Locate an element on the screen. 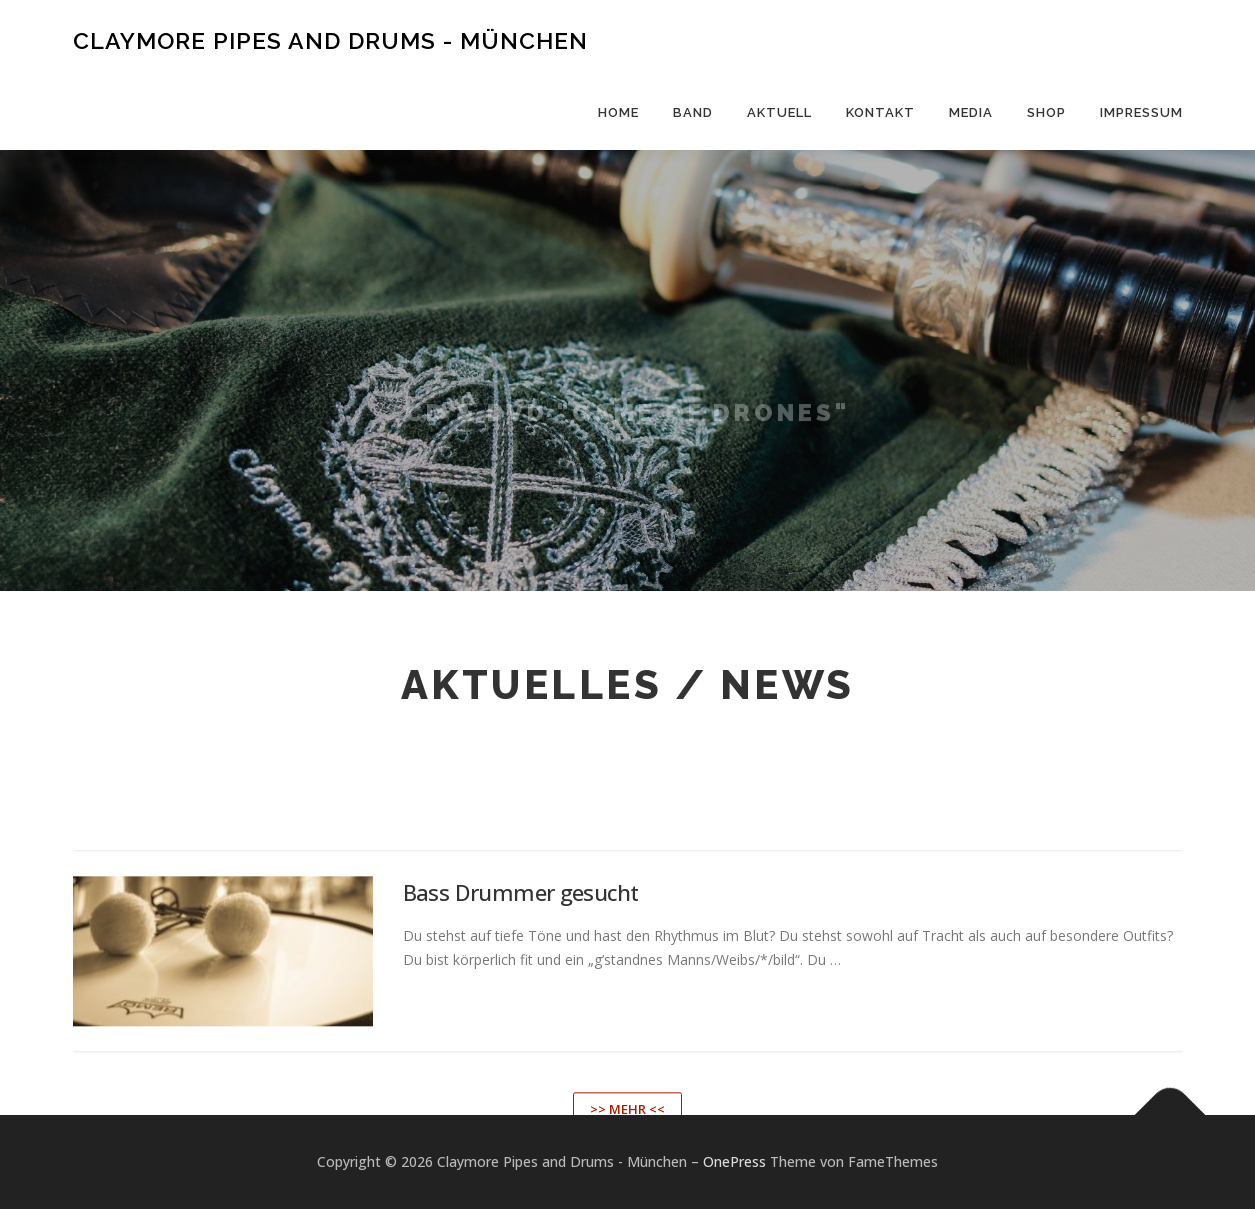 The image size is (1255, 1209). Kontakt is located at coordinates (880, 112).